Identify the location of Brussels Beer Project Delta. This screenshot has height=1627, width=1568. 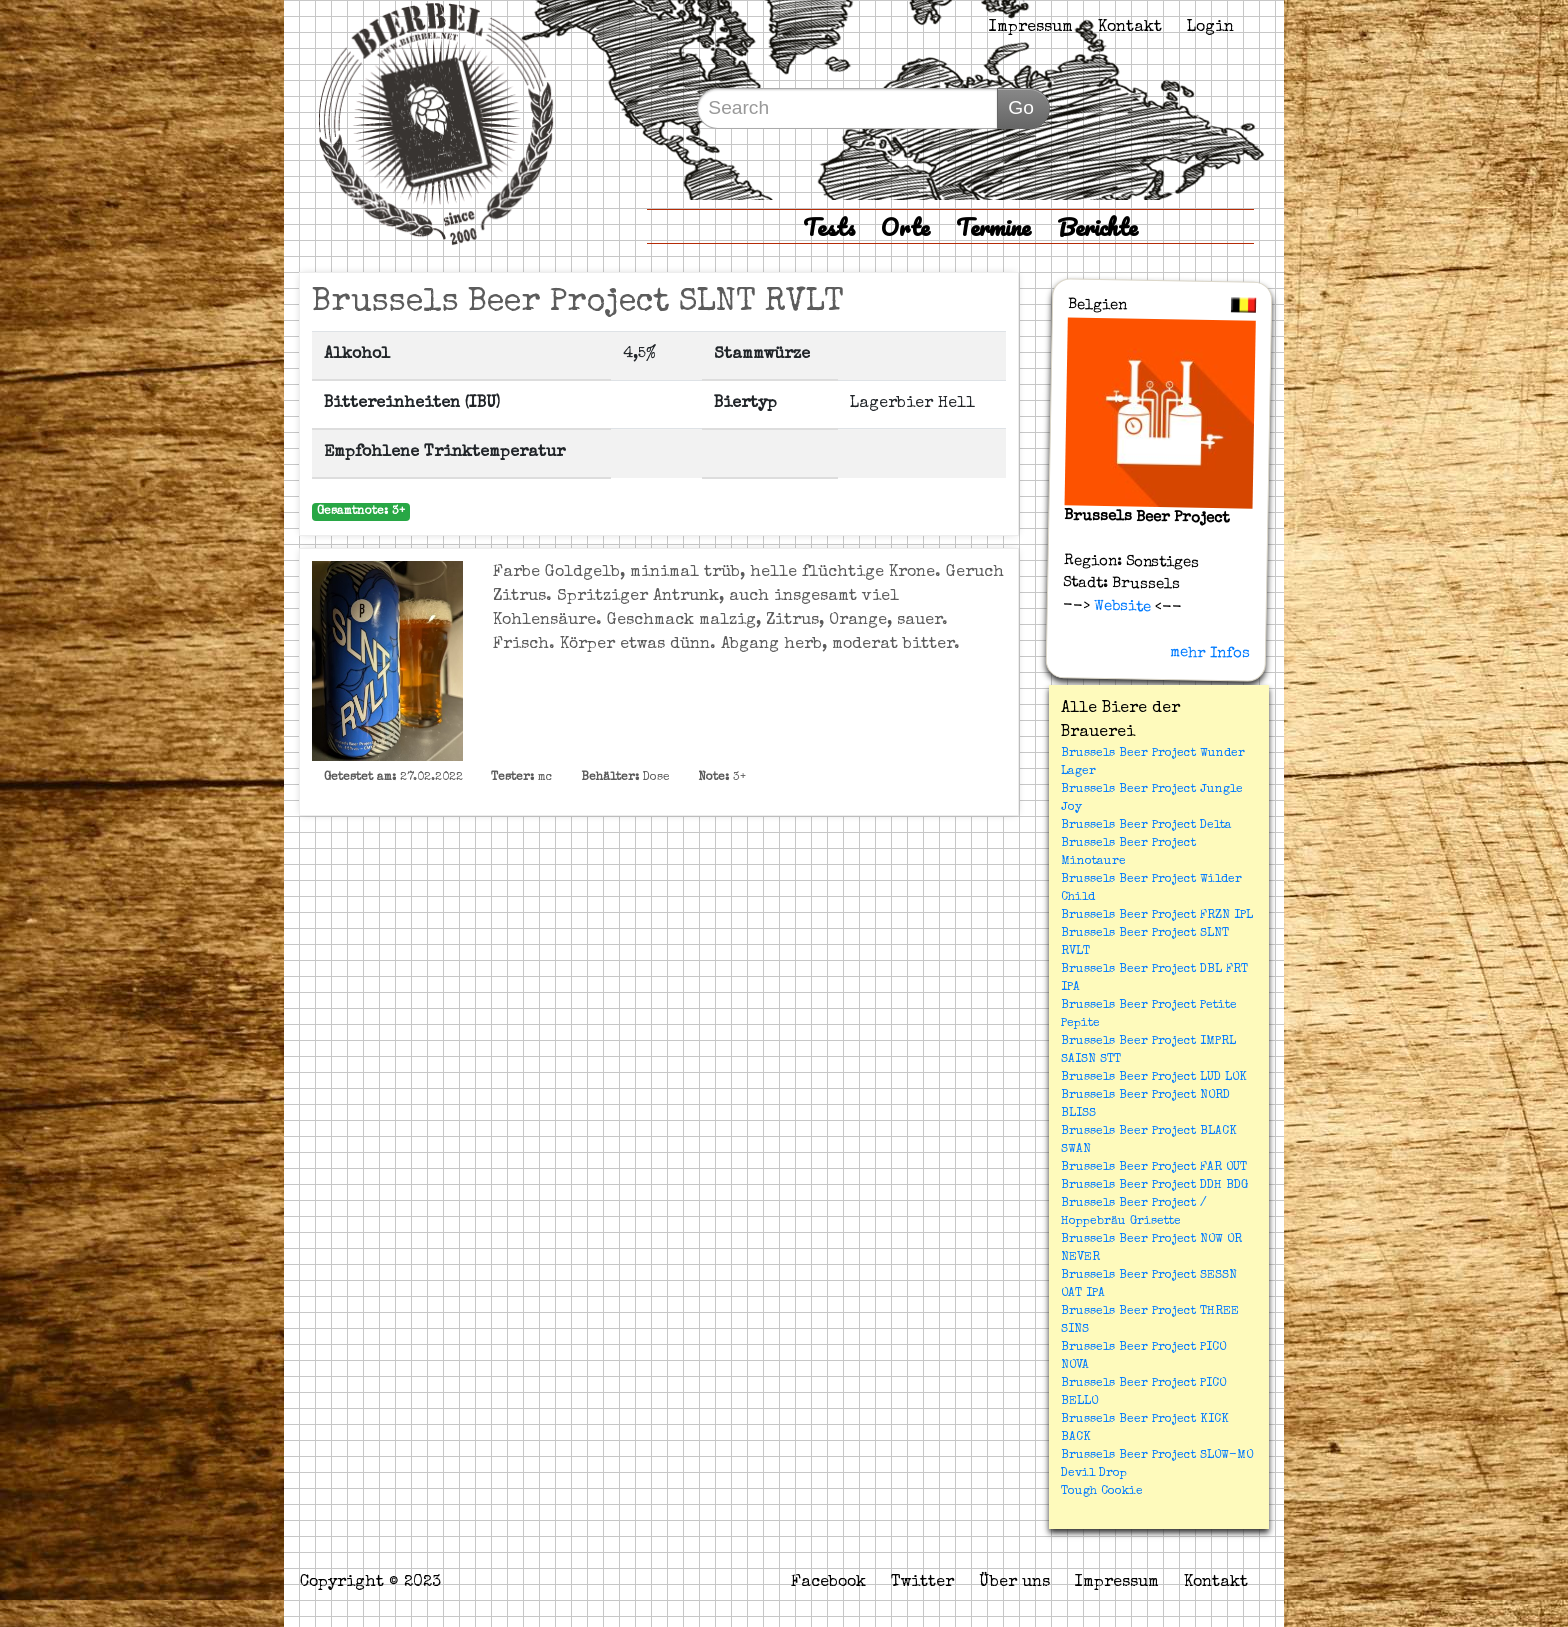
(1146, 826).